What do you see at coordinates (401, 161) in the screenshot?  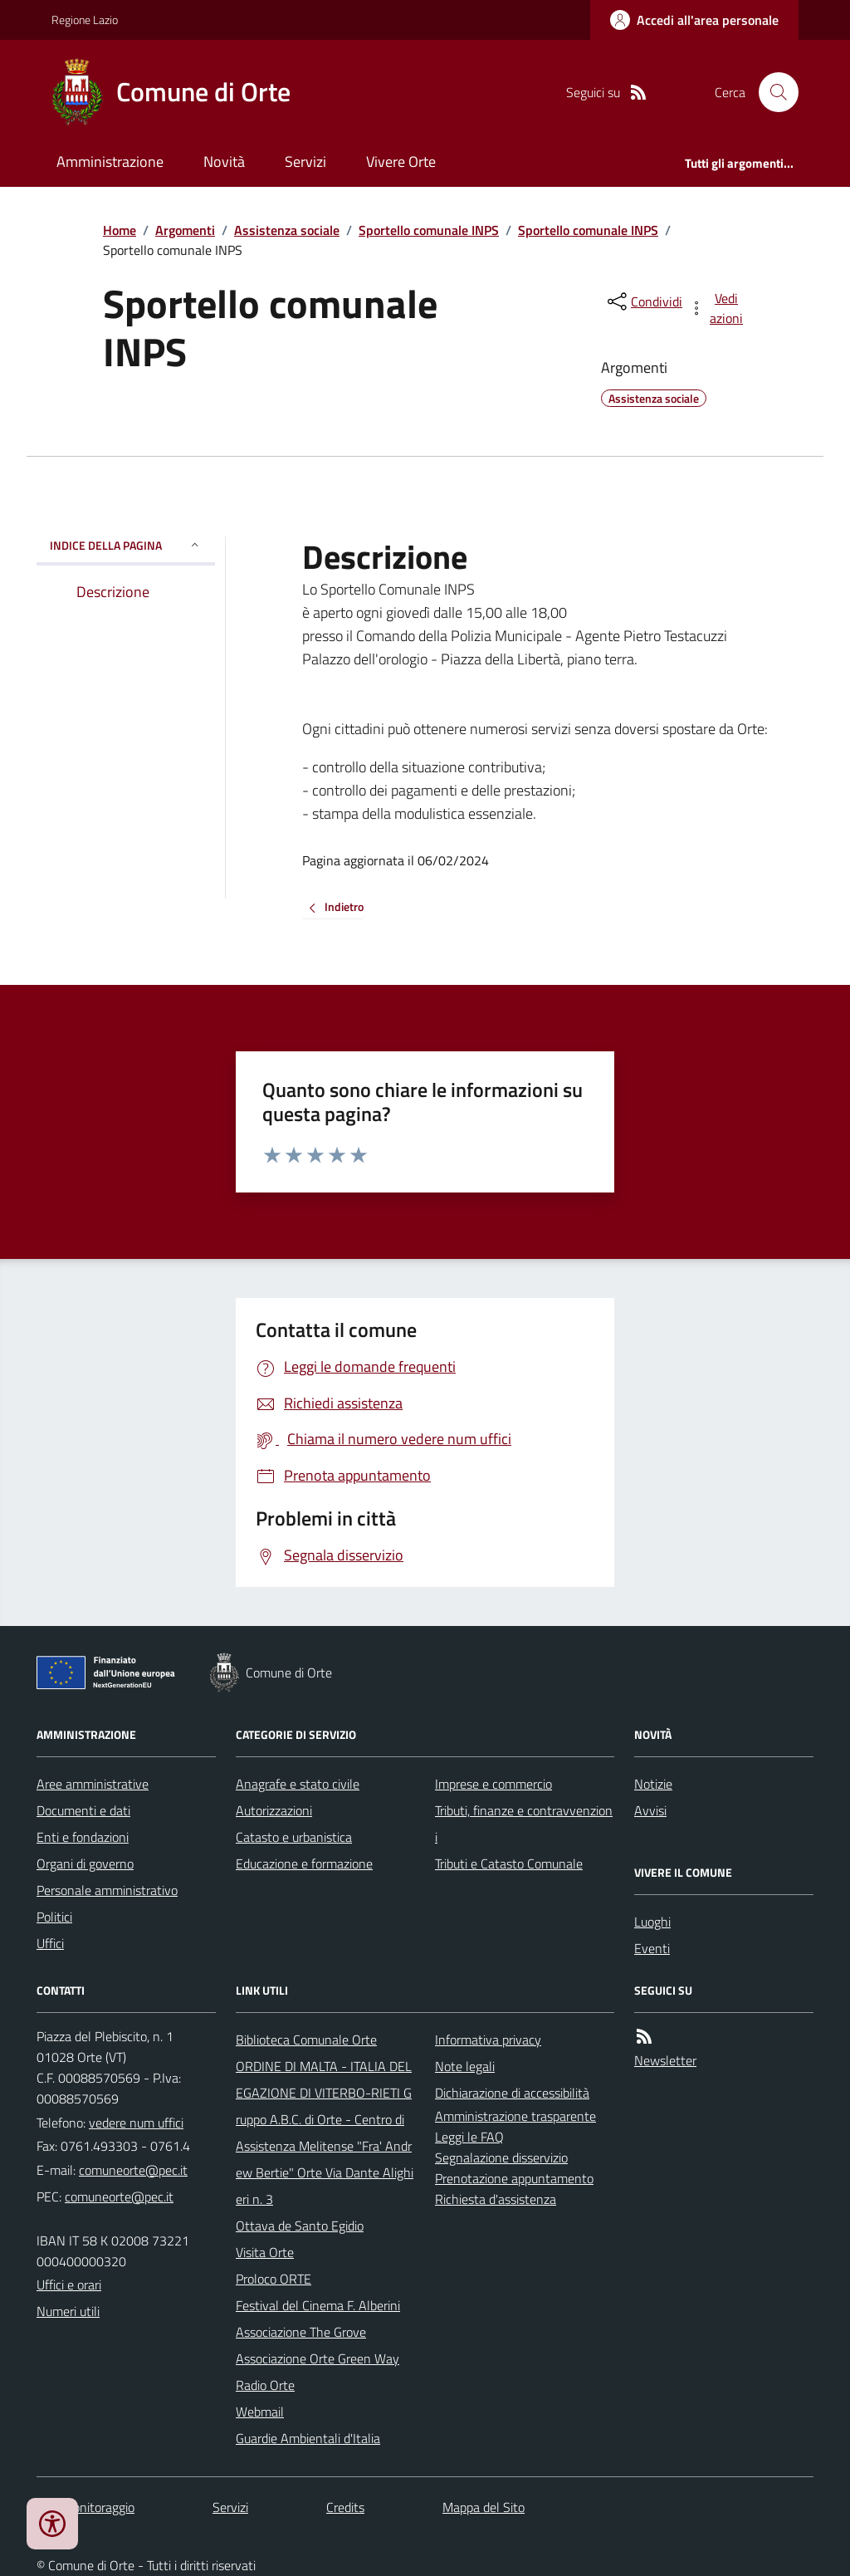 I see `Vivere Orte` at bounding box center [401, 161].